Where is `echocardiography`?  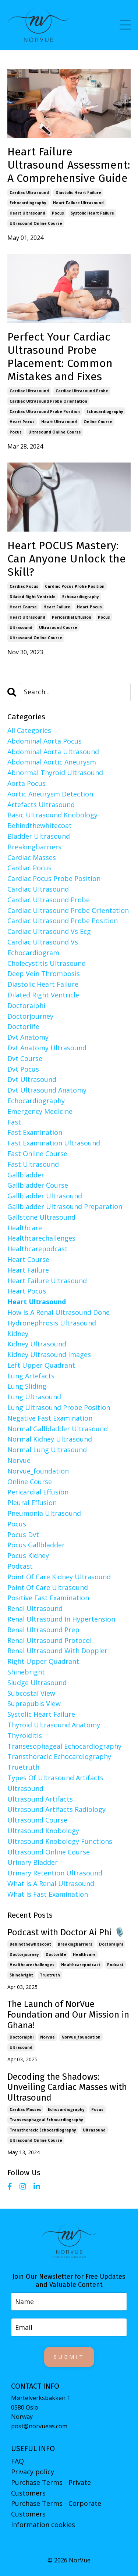
echocardiography is located at coordinates (28, 202).